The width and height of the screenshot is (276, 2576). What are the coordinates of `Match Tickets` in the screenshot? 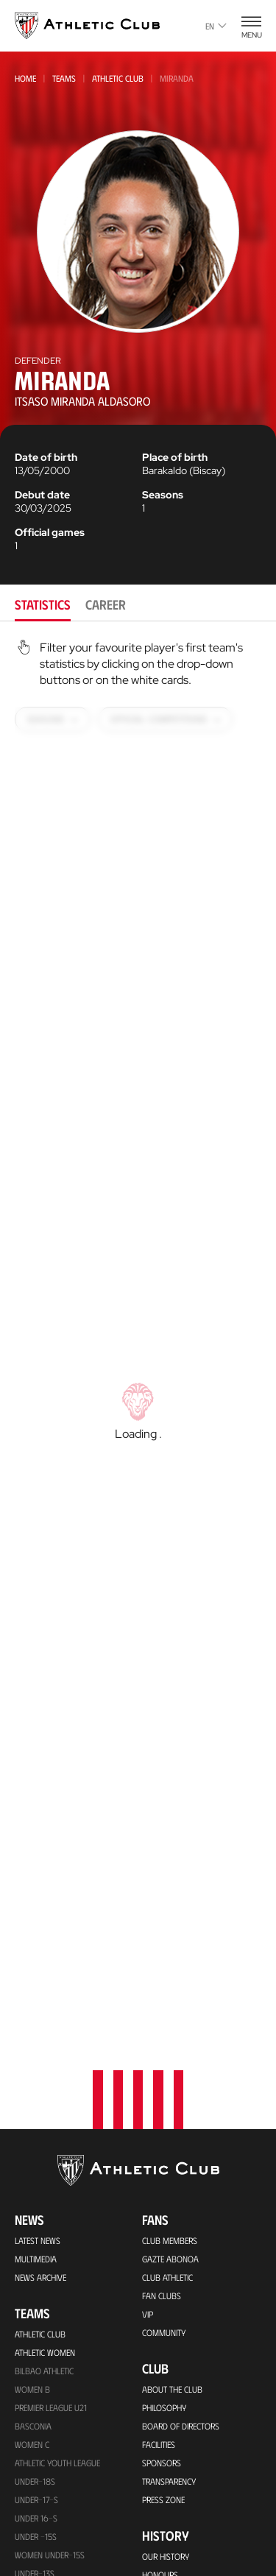 It's located at (40, 2491).